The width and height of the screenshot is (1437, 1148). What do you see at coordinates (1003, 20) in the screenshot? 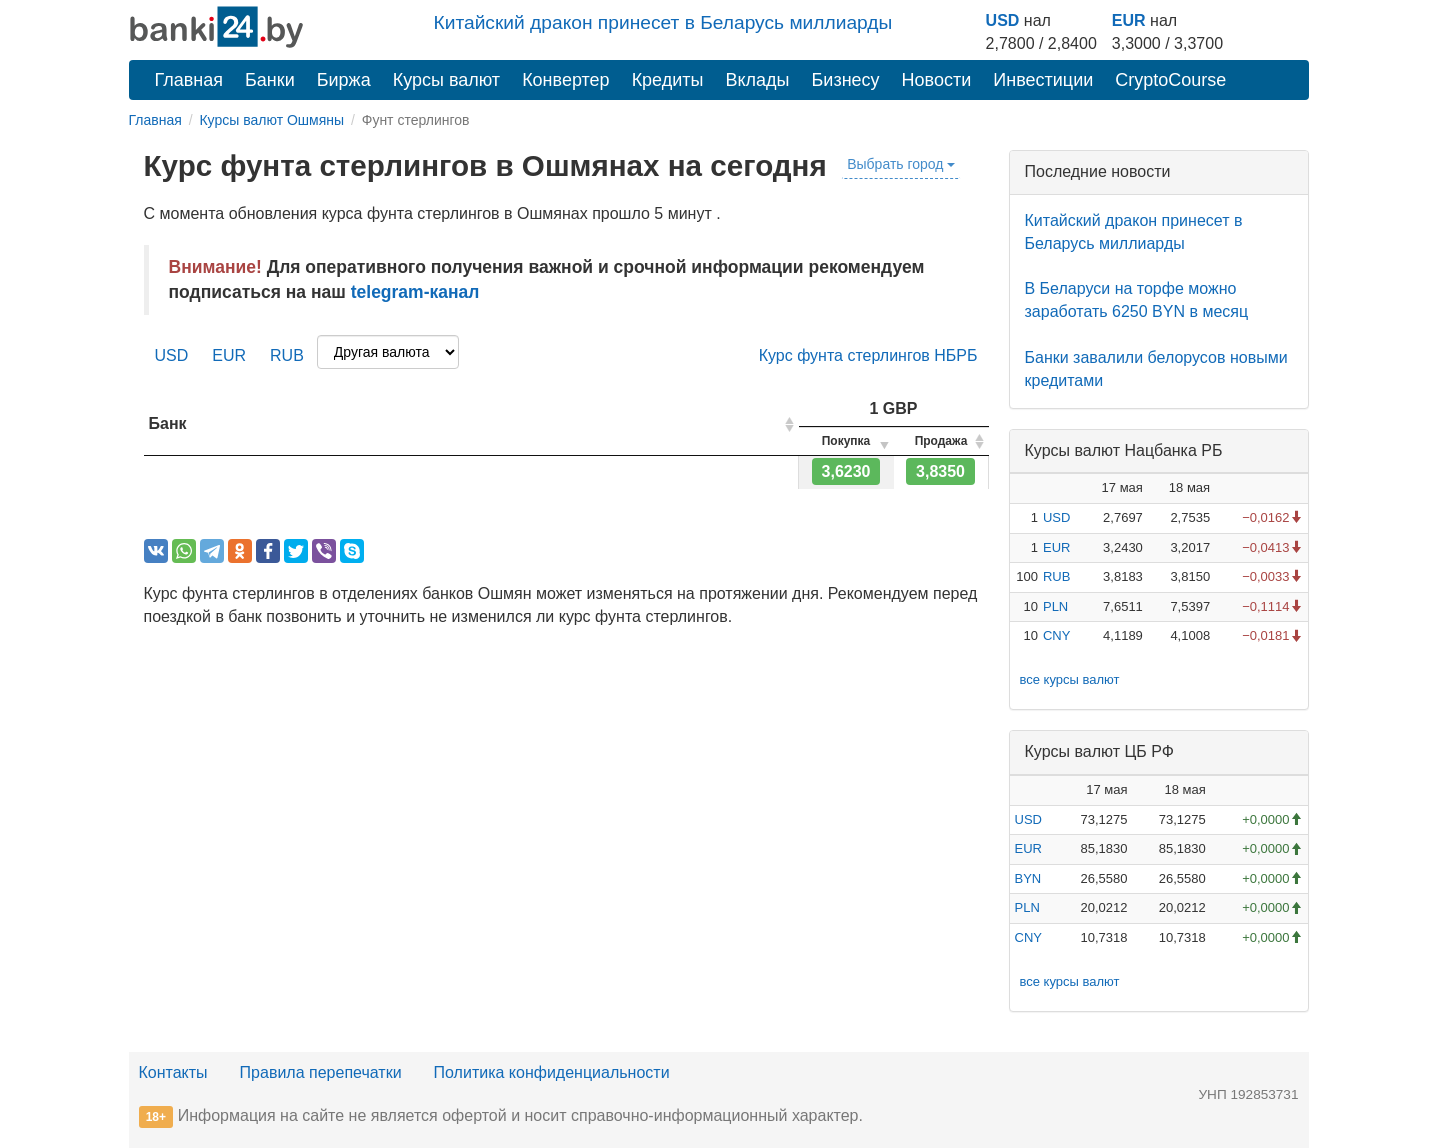
I see `USD` at bounding box center [1003, 20].